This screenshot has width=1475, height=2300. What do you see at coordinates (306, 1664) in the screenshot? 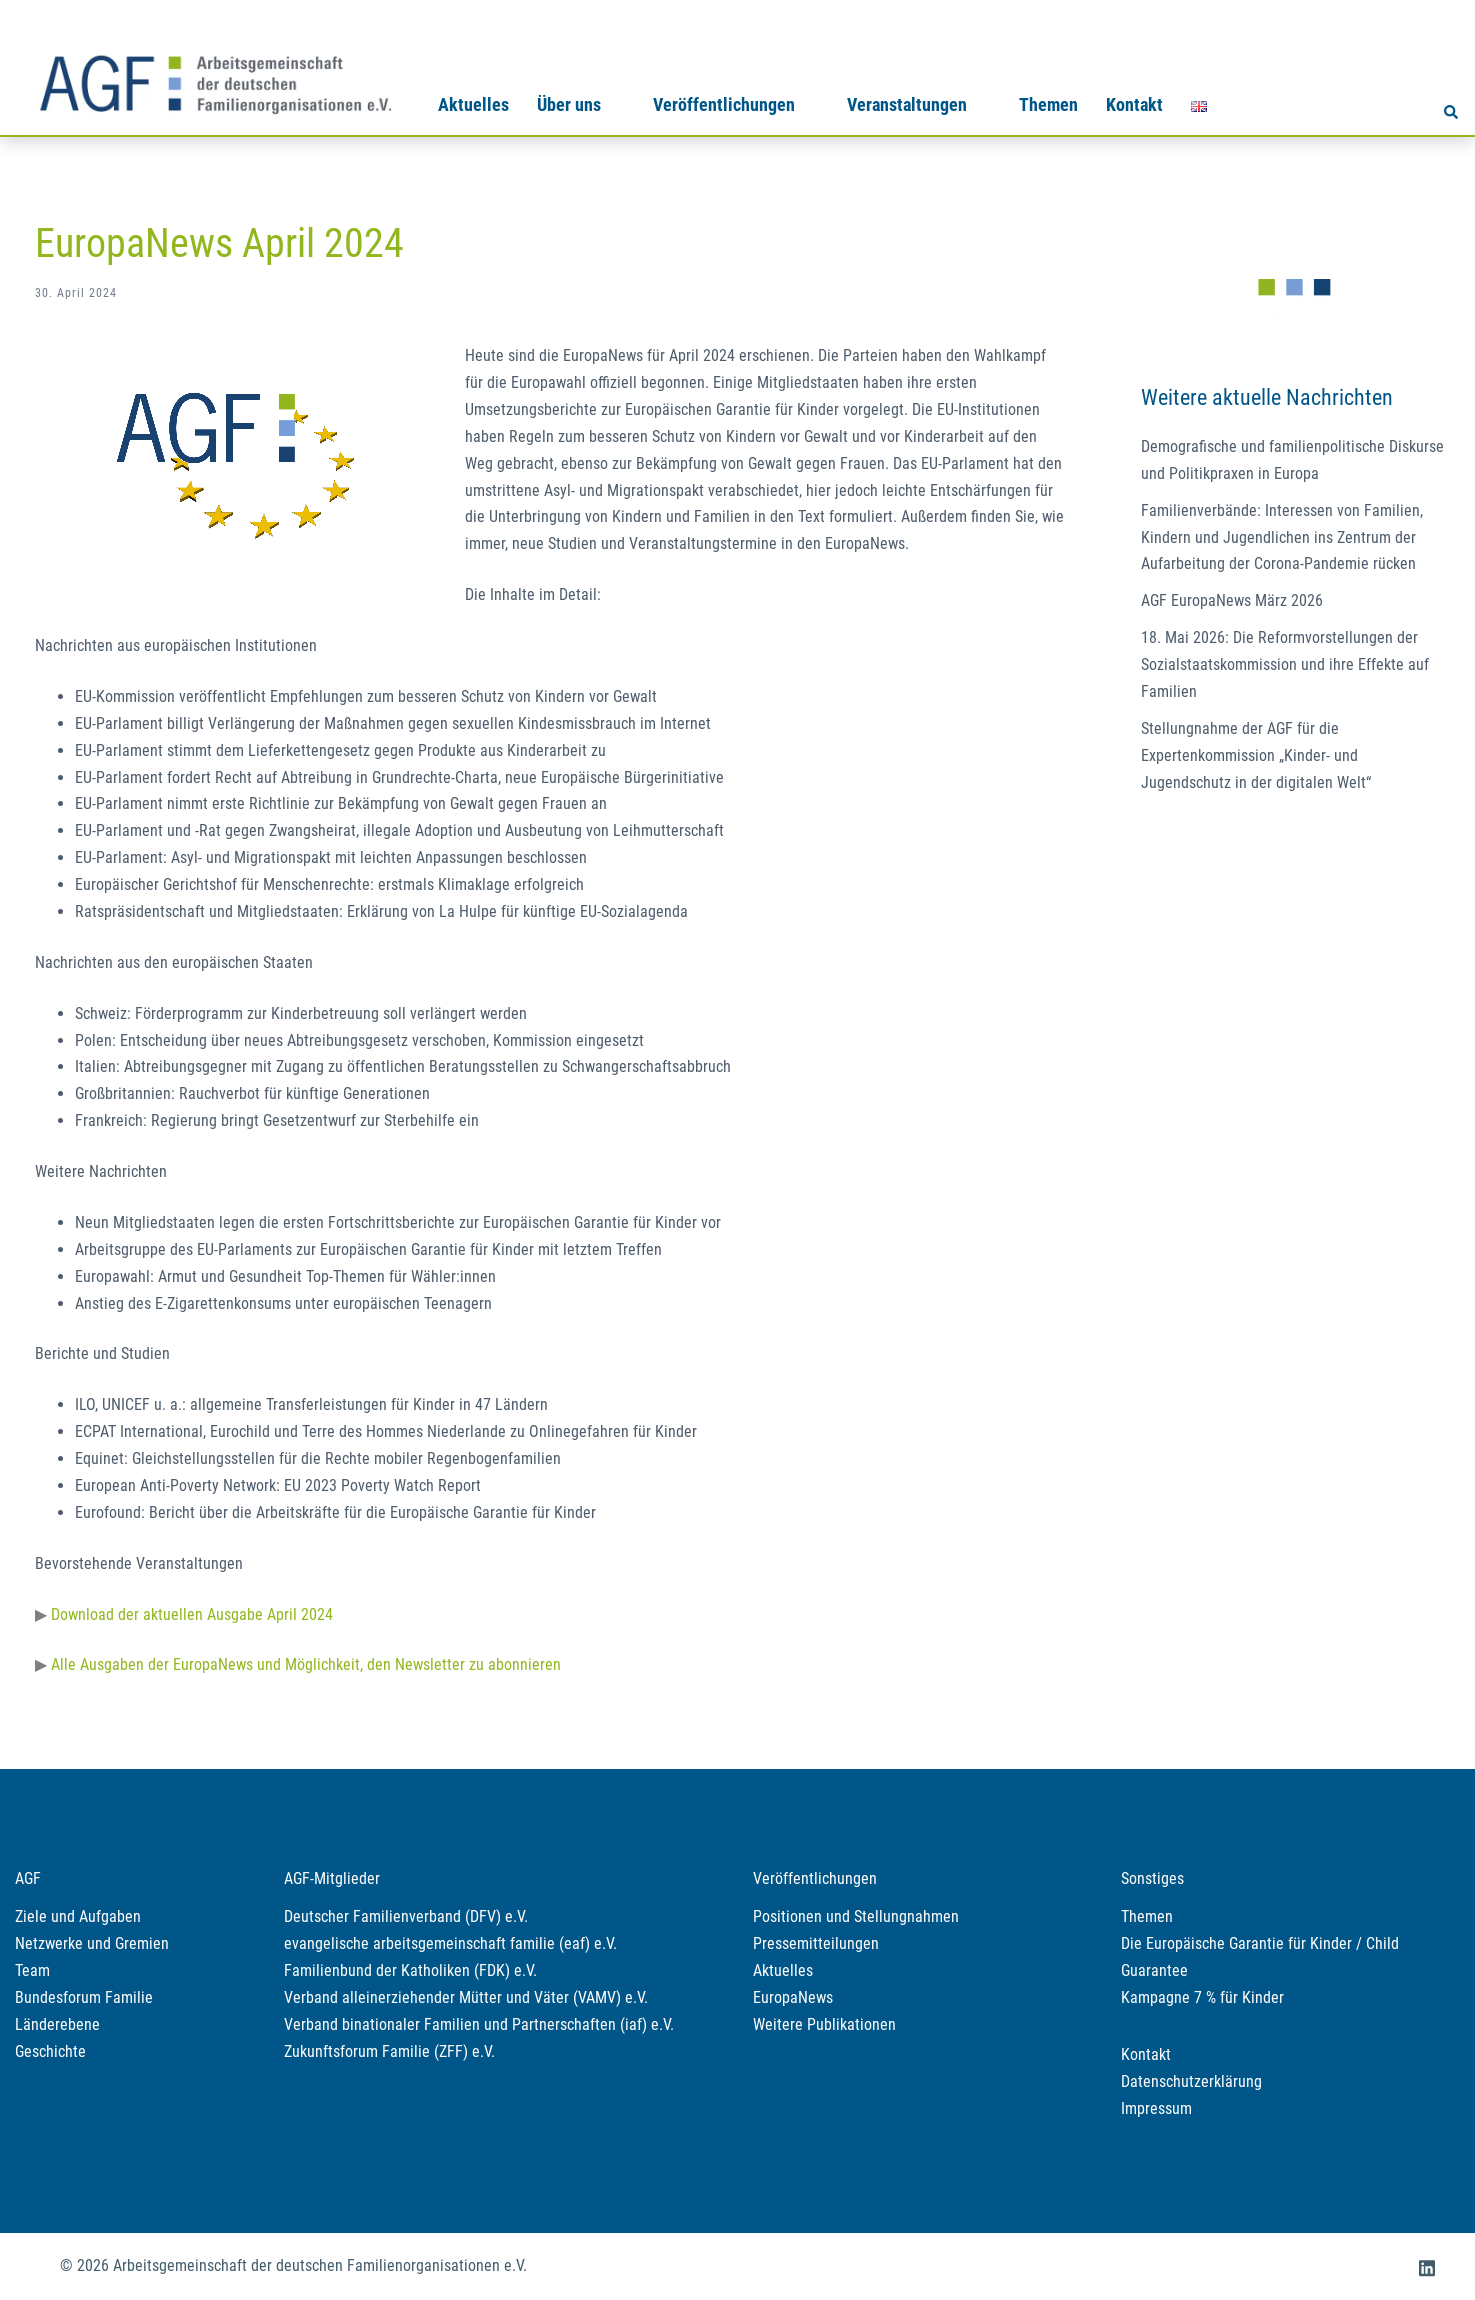
I see `Alle Ausgaben der EuropaNews und Möglichkeit, den Newsletter zu abonnieren` at bounding box center [306, 1664].